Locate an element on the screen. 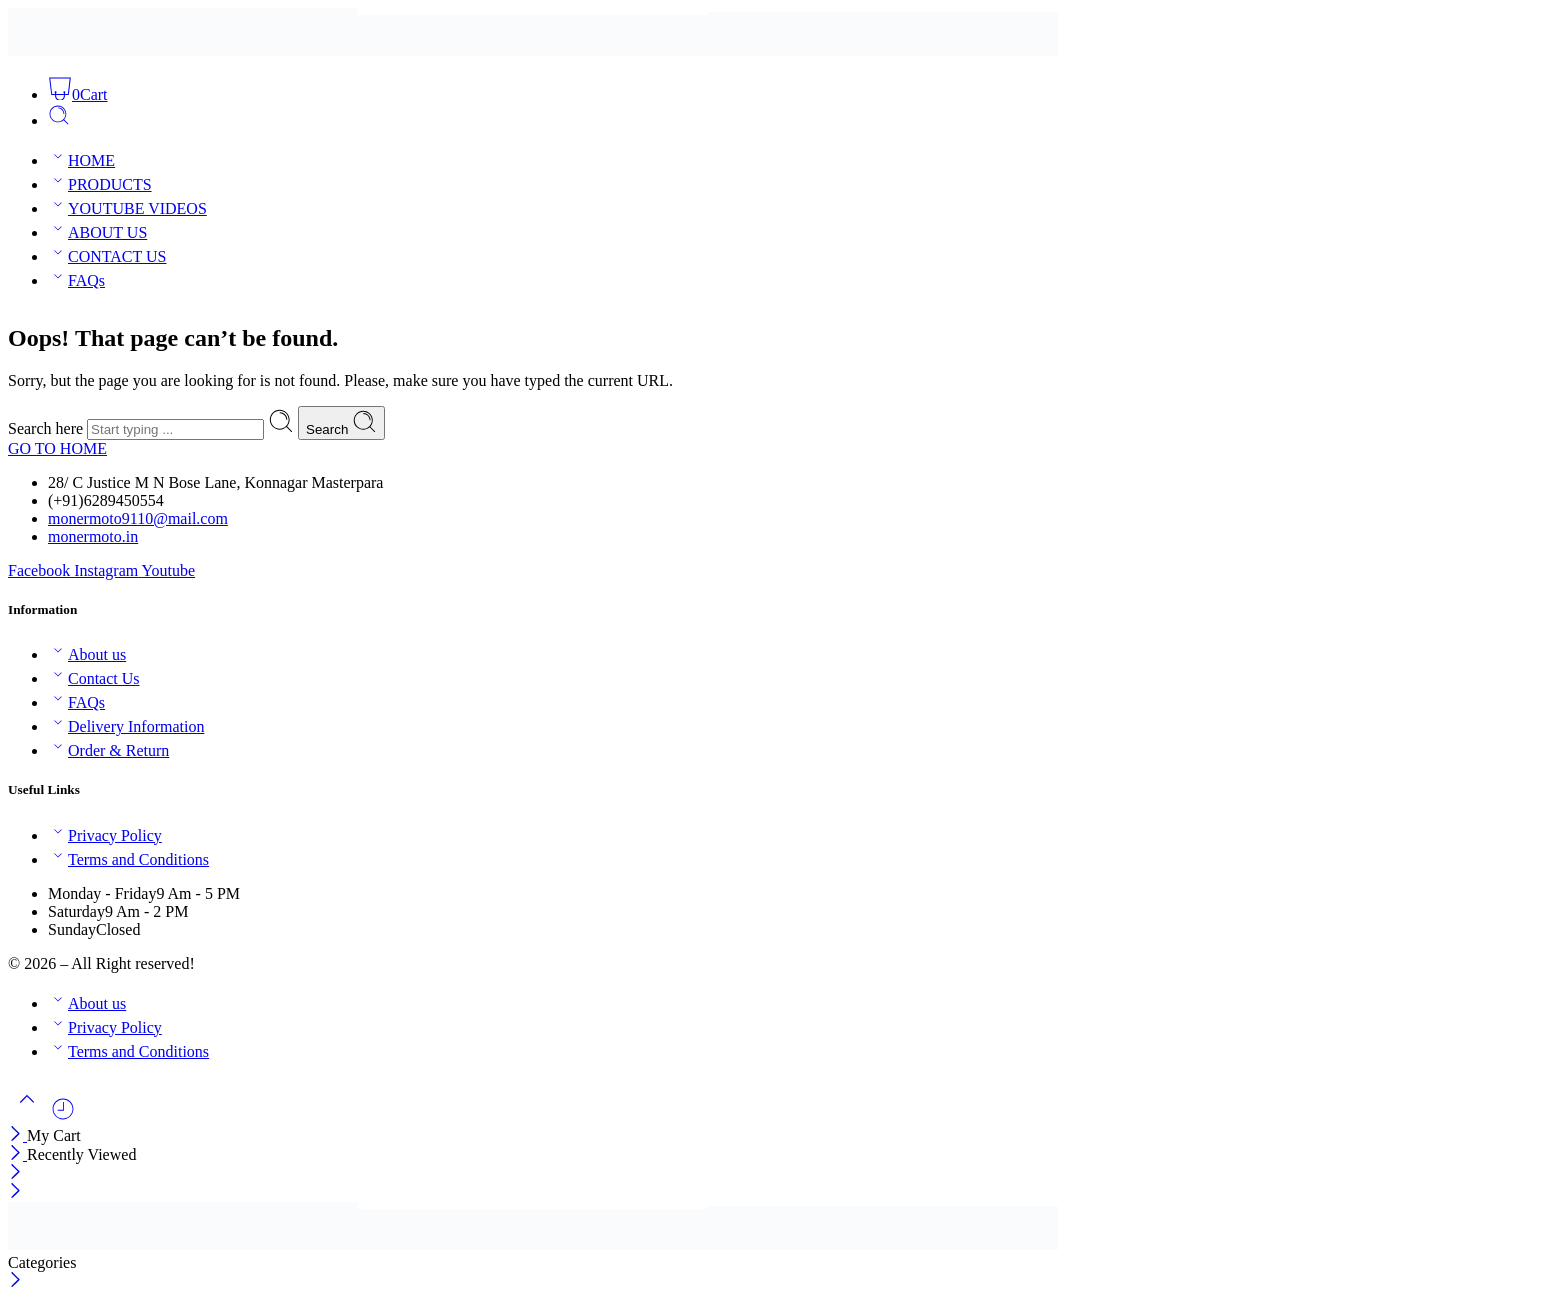 This screenshot has height=1299, width=1568. Search here is located at coordinates (47, 428).